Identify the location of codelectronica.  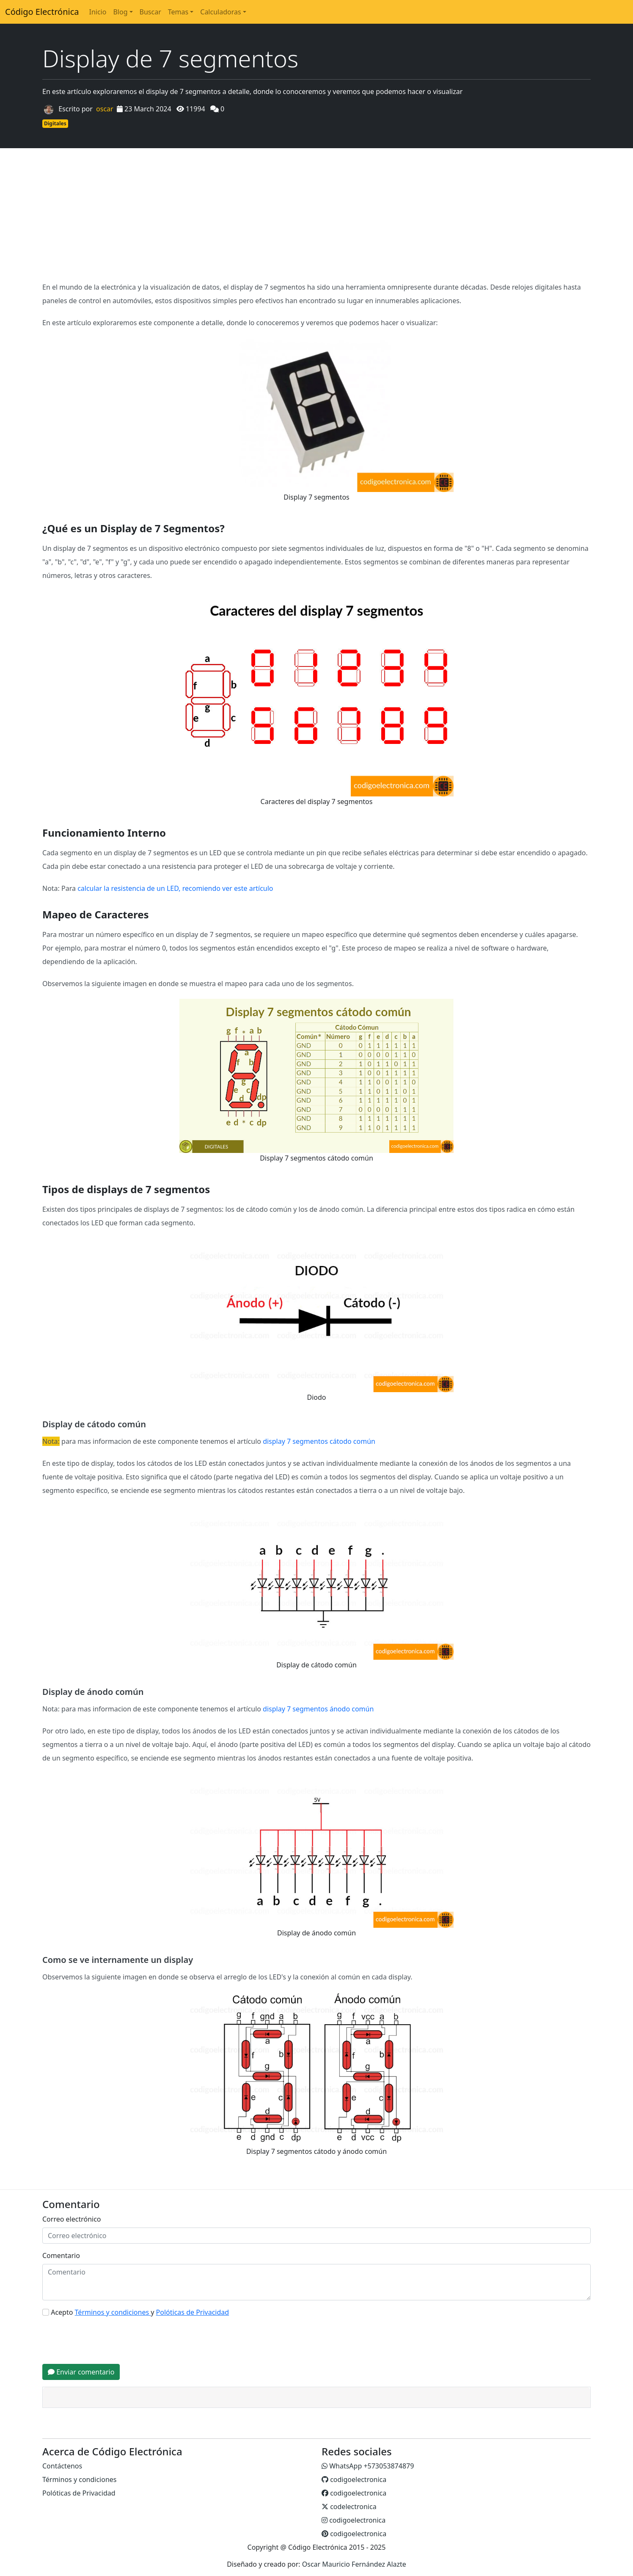
(349, 2506).